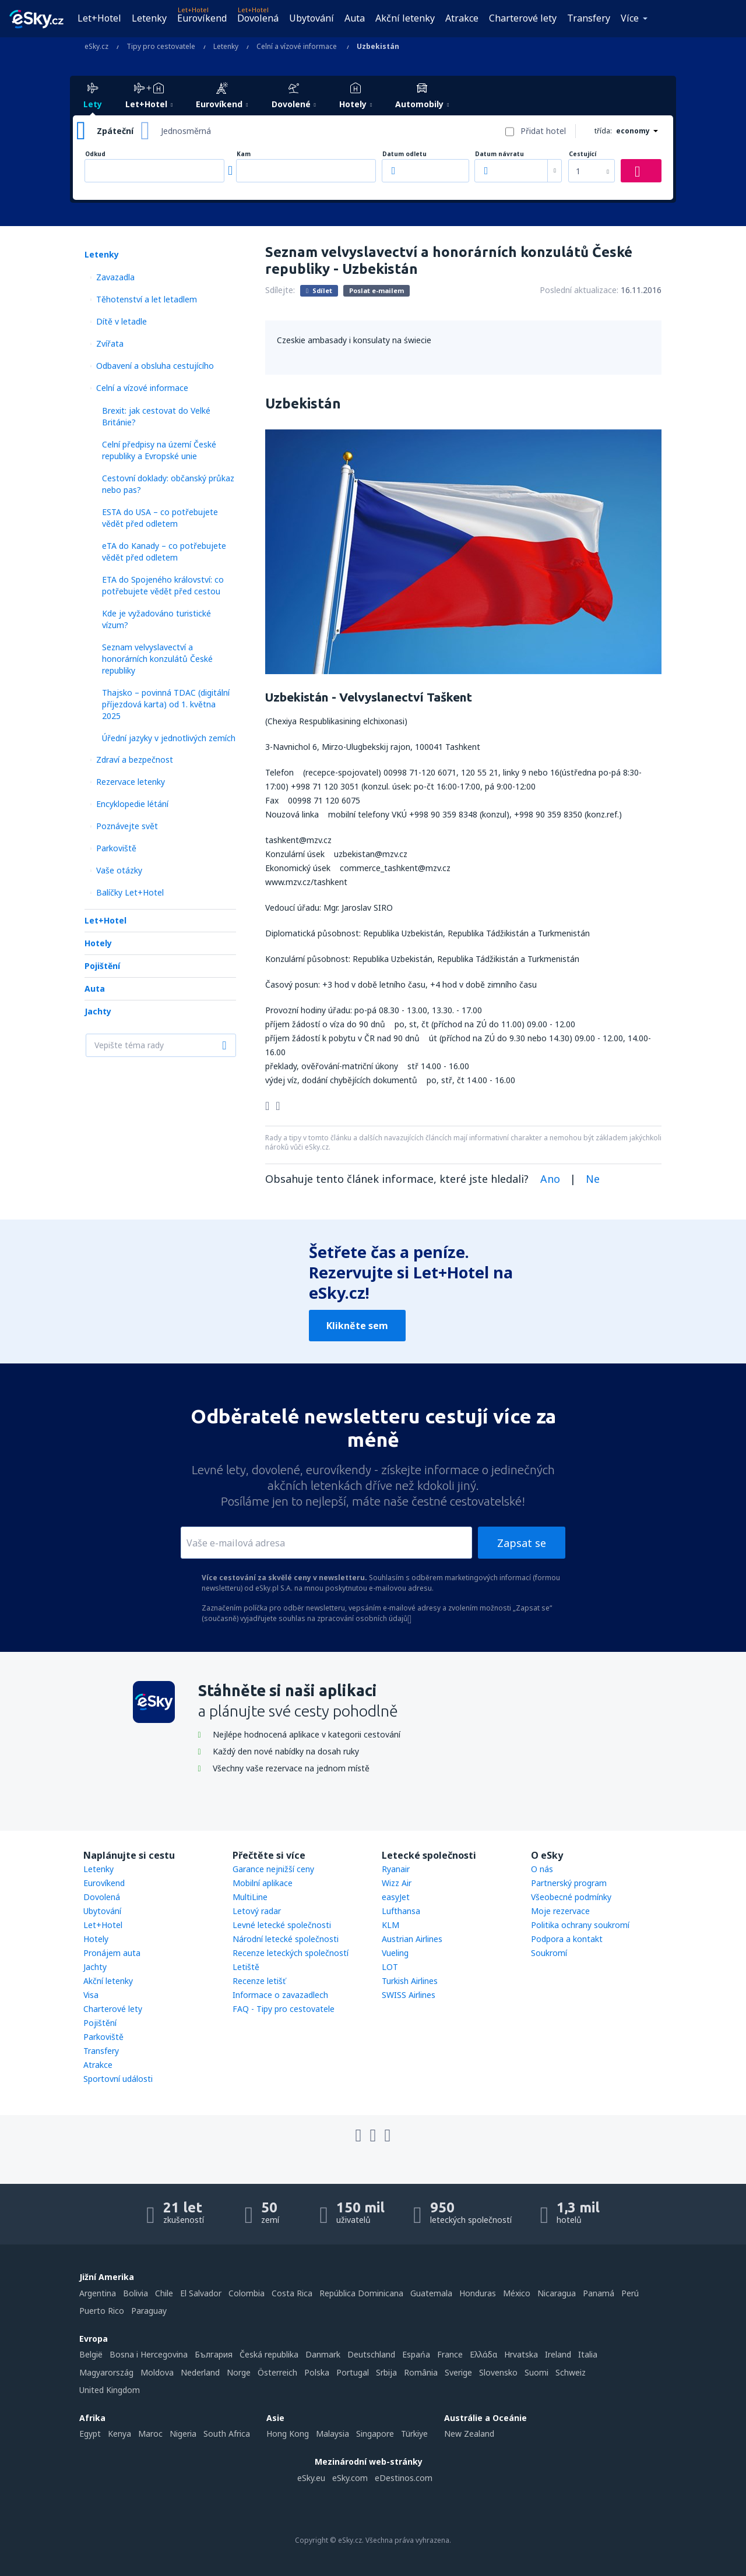  I want to click on Atrakce, so click(461, 18).